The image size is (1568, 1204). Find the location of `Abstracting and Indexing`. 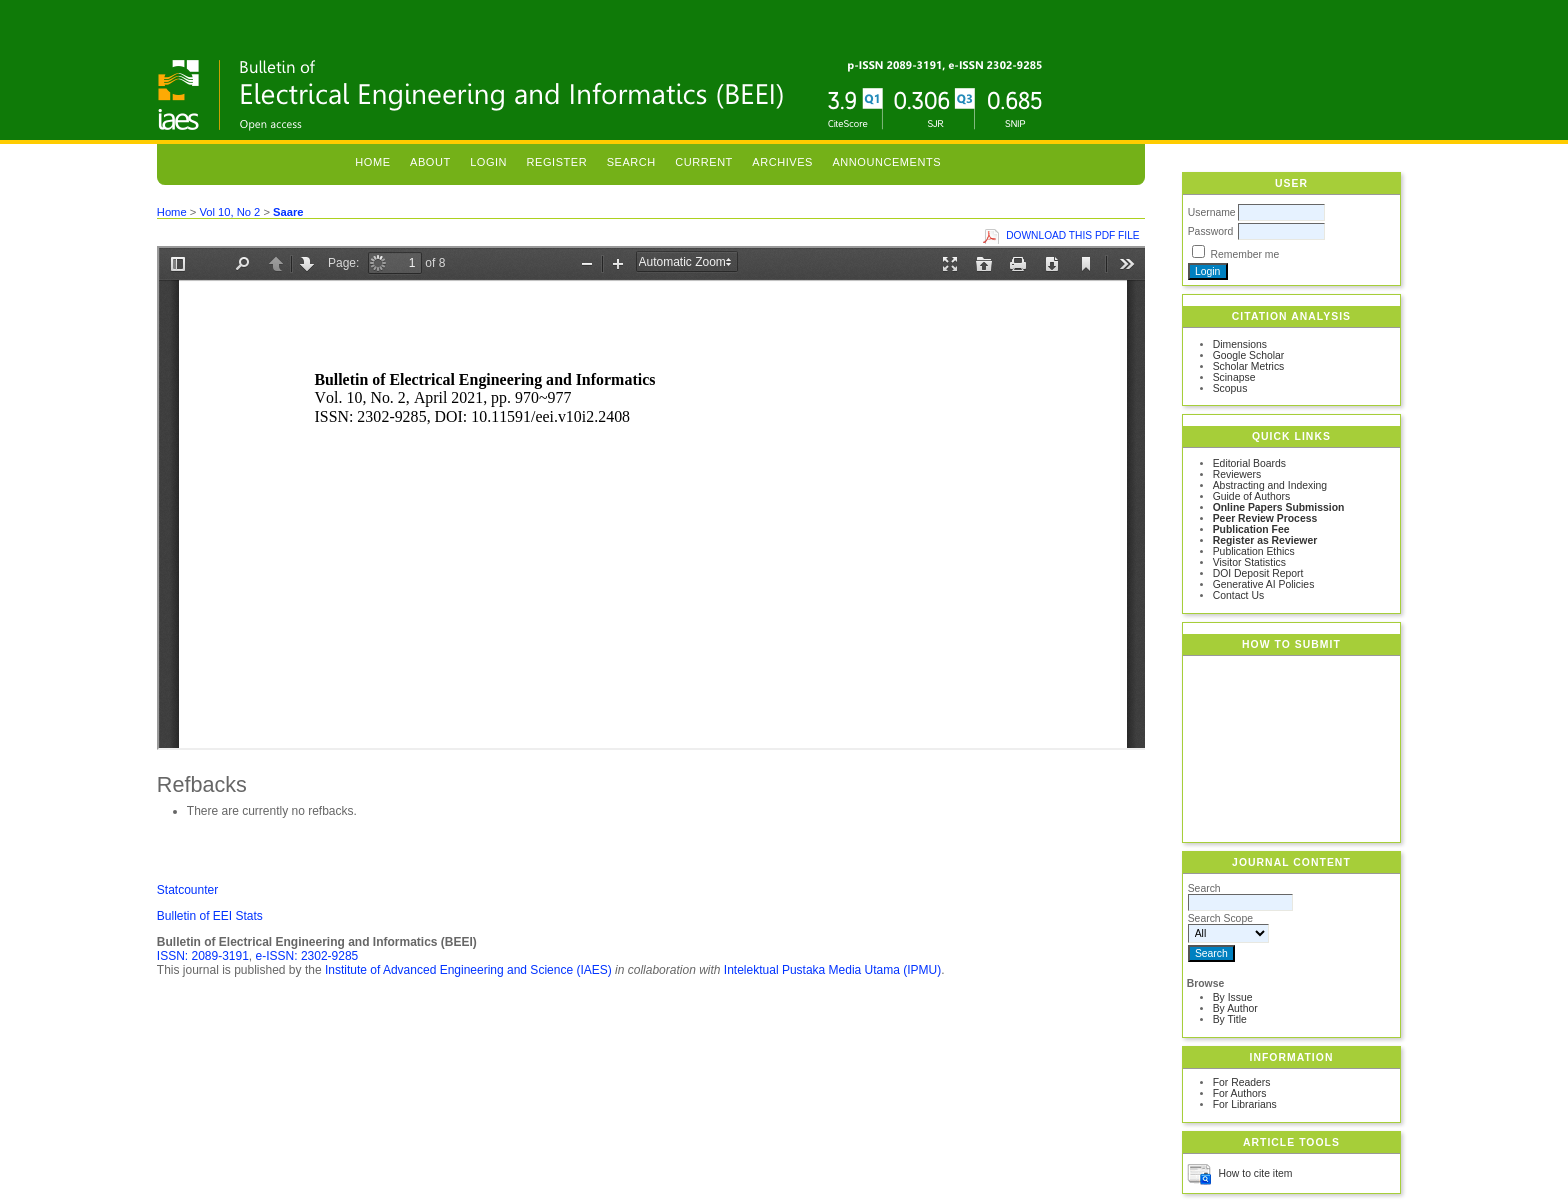

Abstracting and Indexing is located at coordinates (1270, 485).